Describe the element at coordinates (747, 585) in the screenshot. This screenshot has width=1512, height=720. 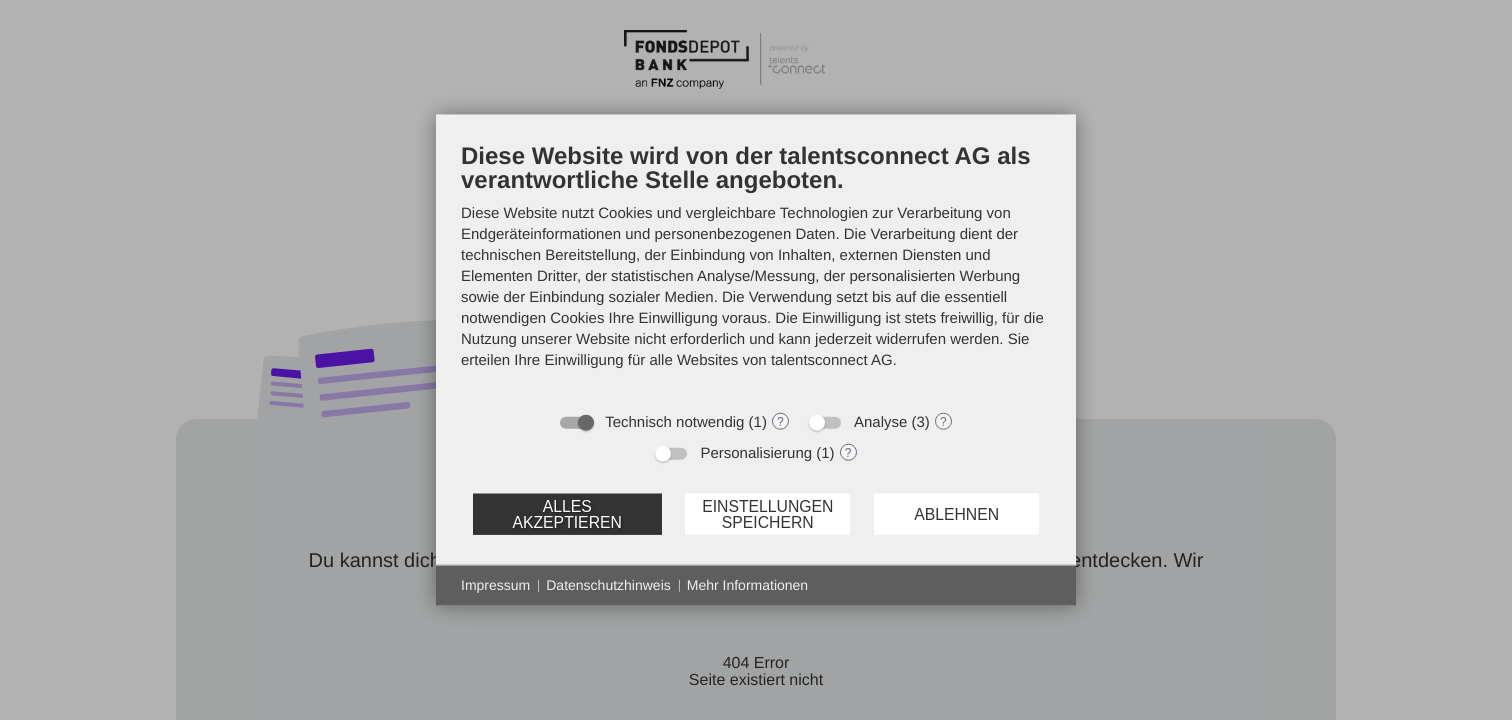
I see `Mehr Informationen [button]` at that location.